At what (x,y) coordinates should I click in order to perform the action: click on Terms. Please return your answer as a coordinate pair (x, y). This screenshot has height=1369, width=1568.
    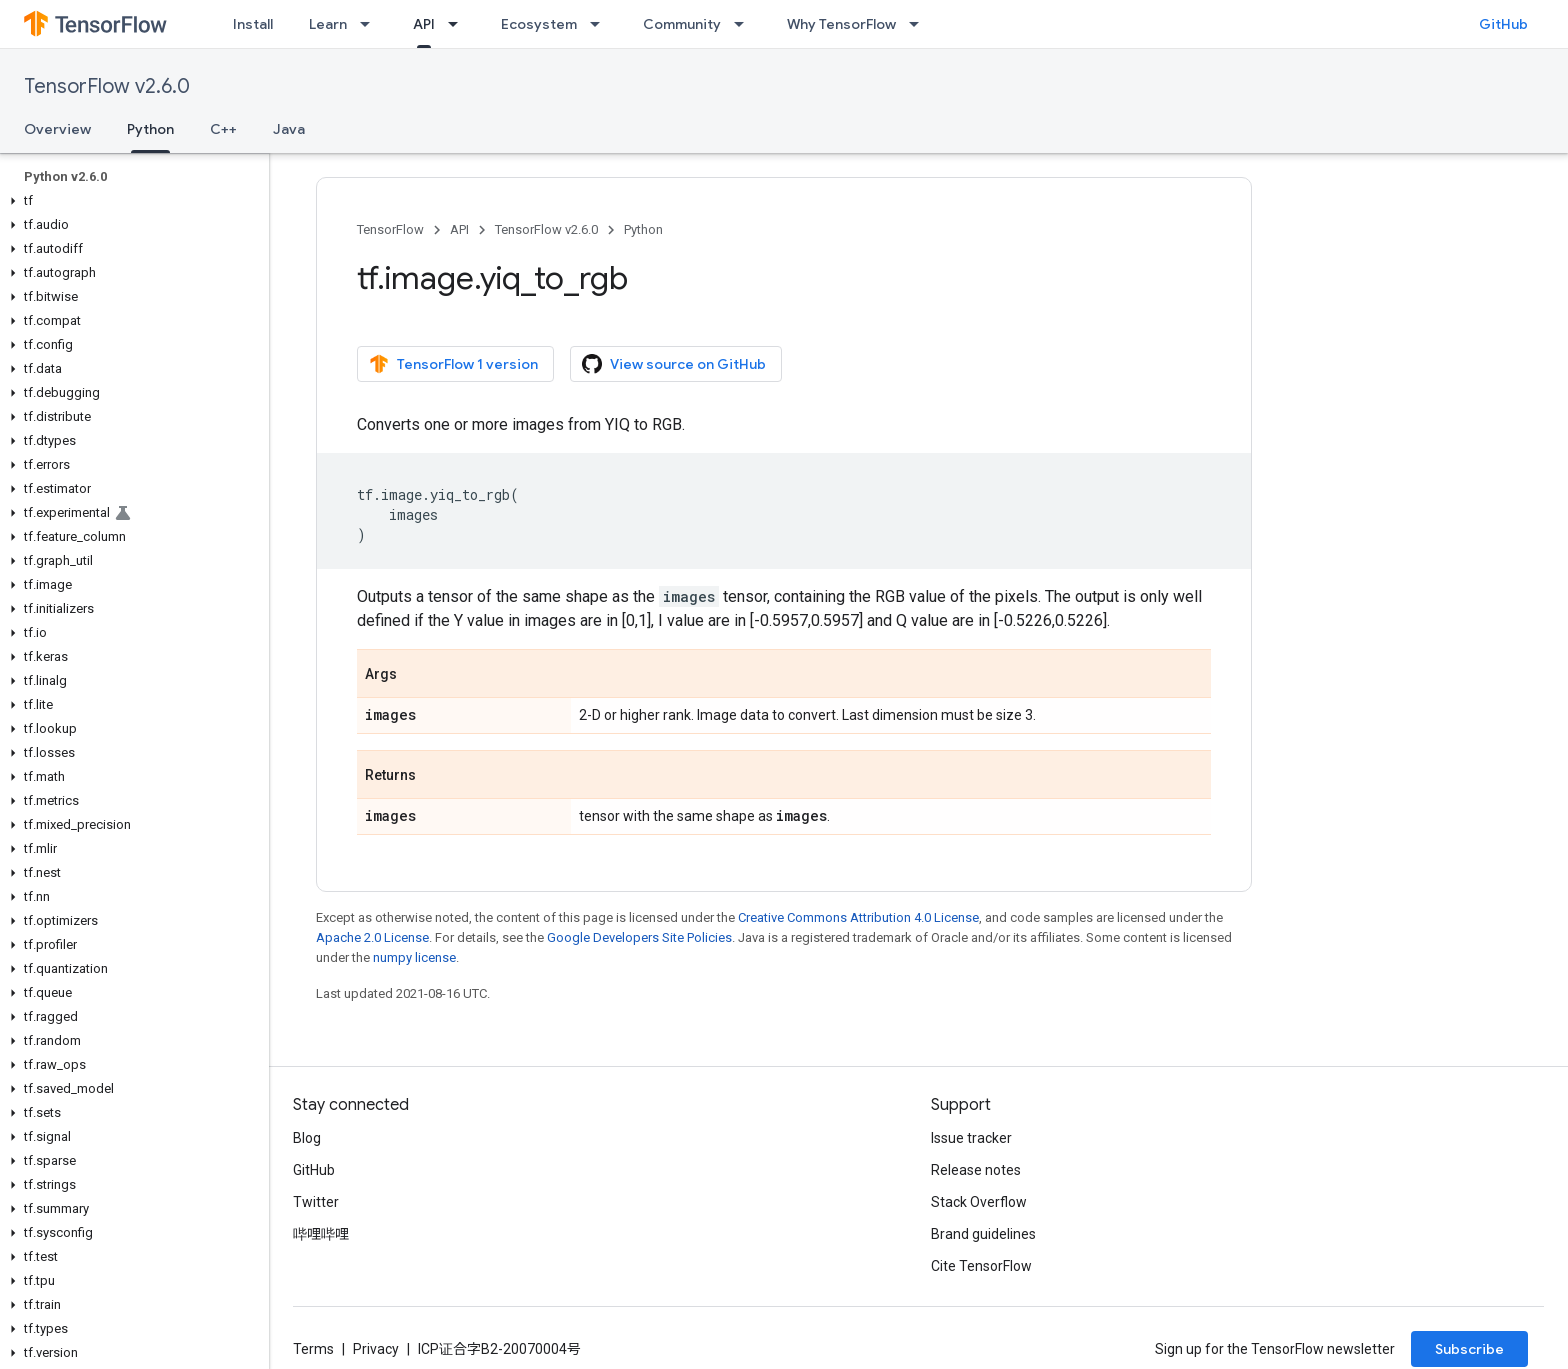
    Looking at the image, I should click on (313, 1349).